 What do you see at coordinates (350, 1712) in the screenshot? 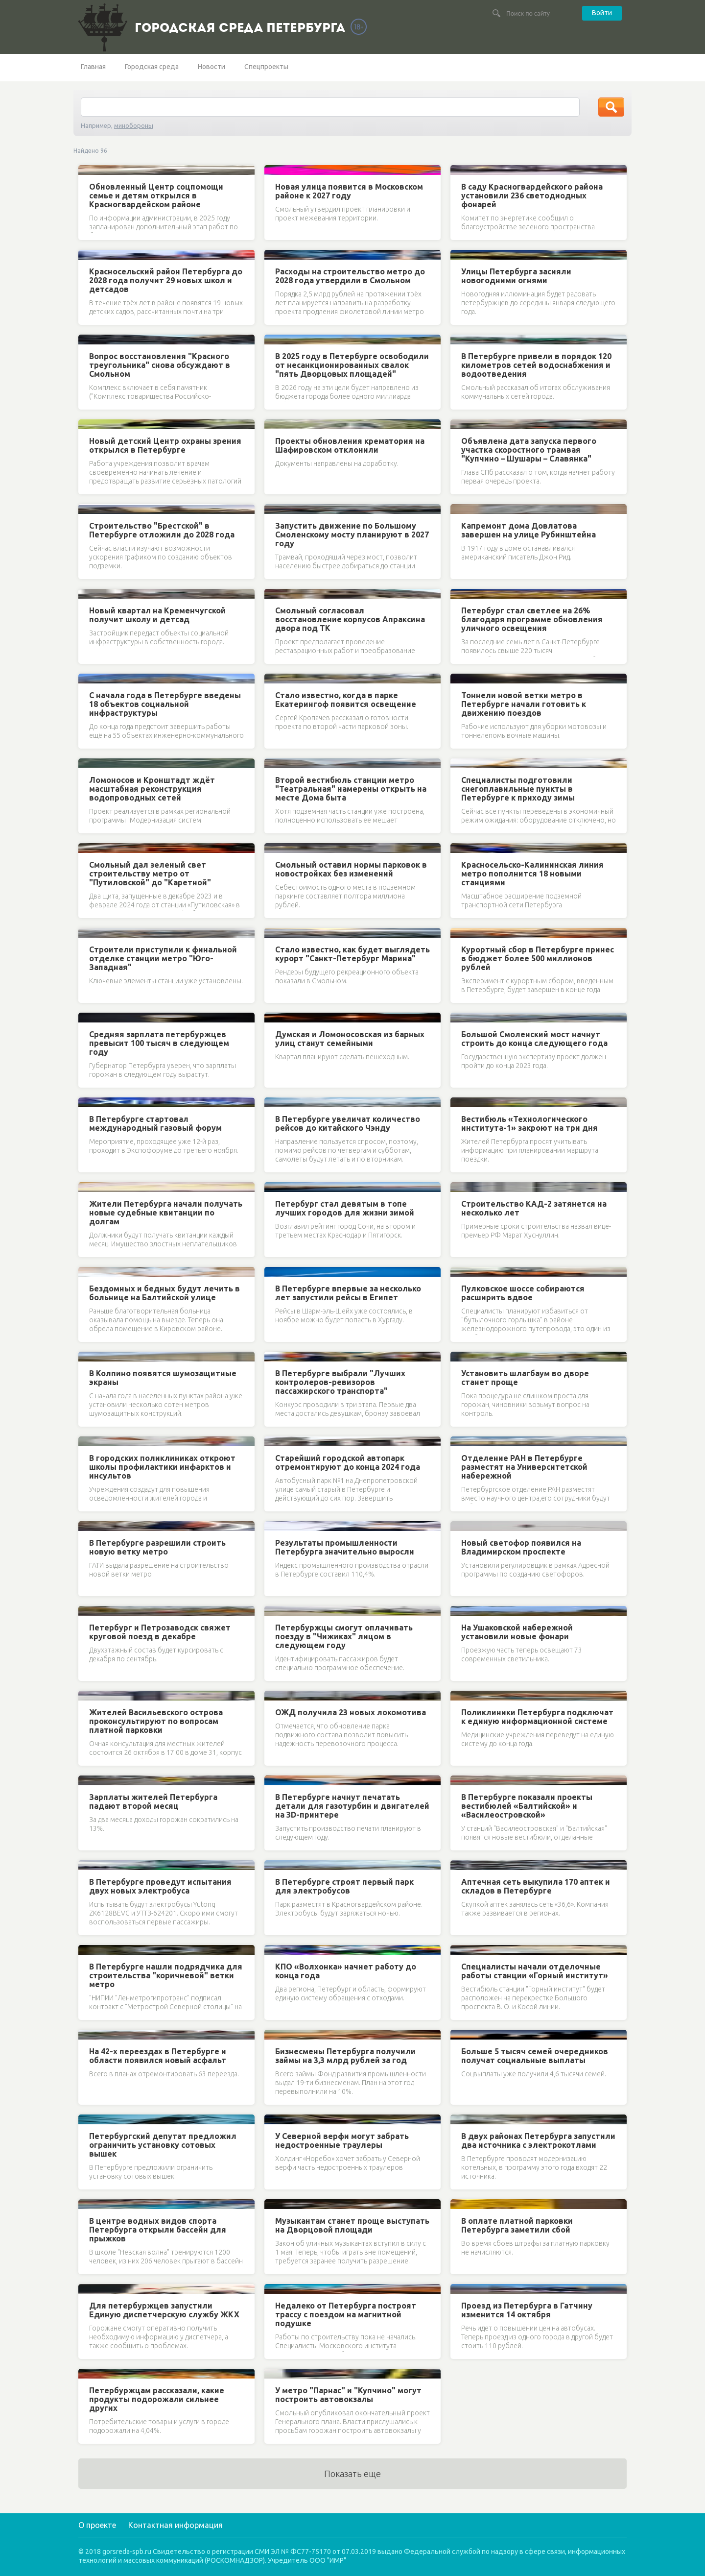
I see `ОЖД получила 23 новых локомотива` at bounding box center [350, 1712].